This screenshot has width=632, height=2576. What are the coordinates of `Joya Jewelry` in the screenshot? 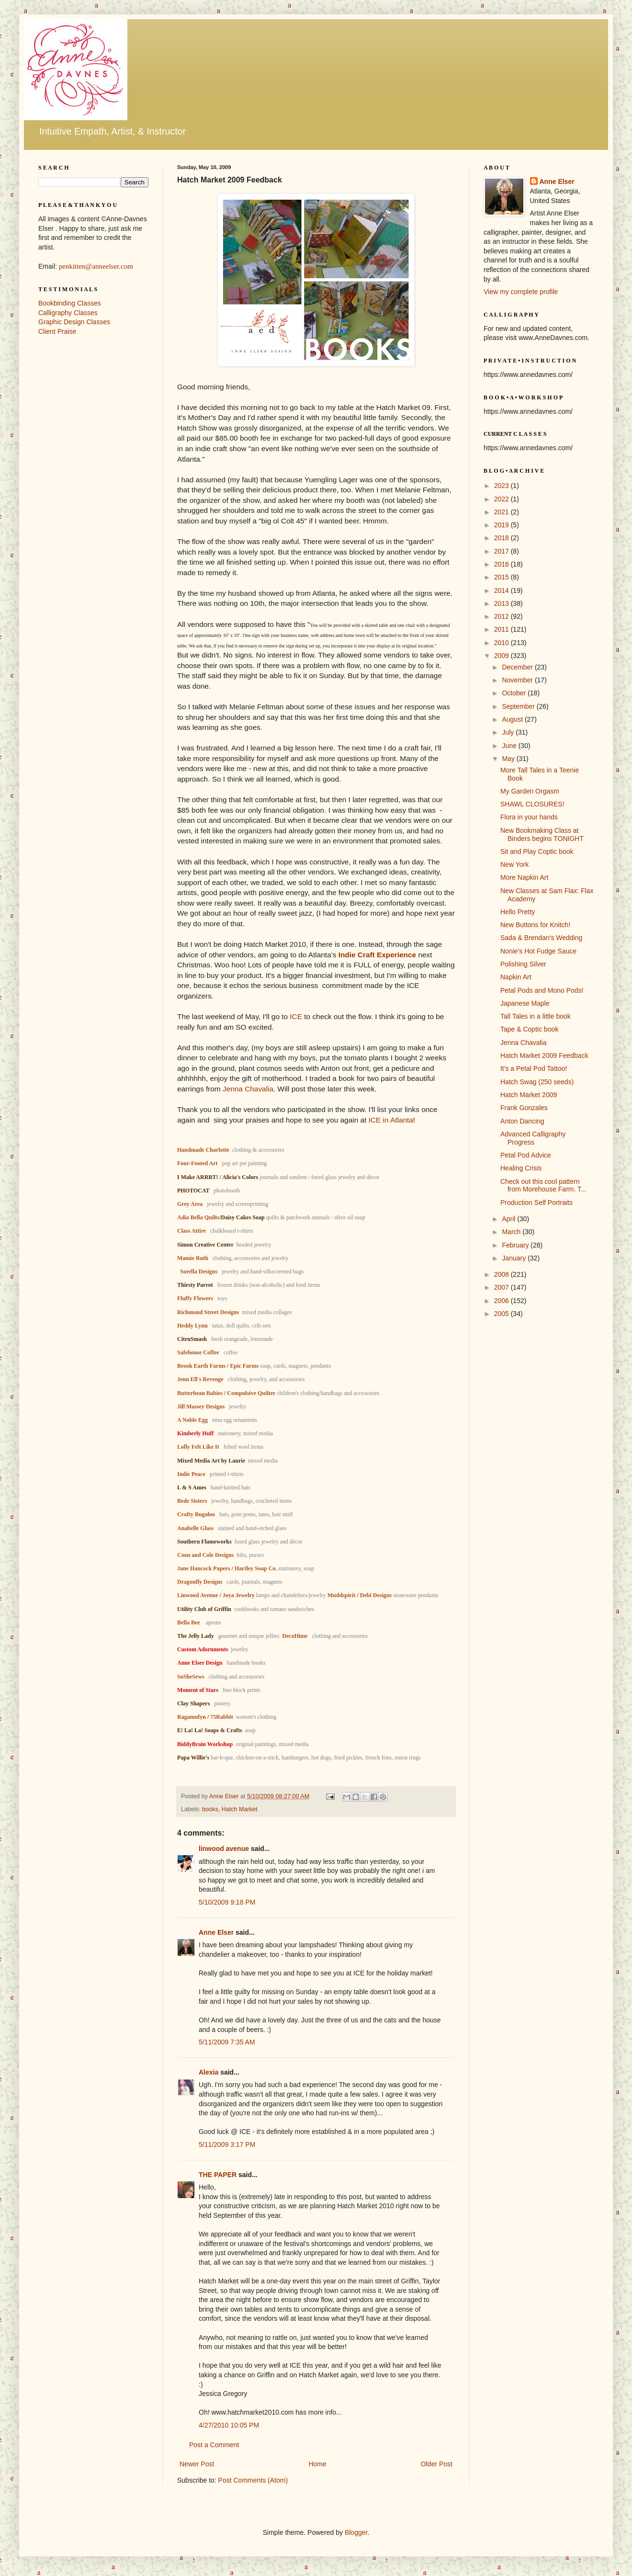 It's located at (239, 1595).